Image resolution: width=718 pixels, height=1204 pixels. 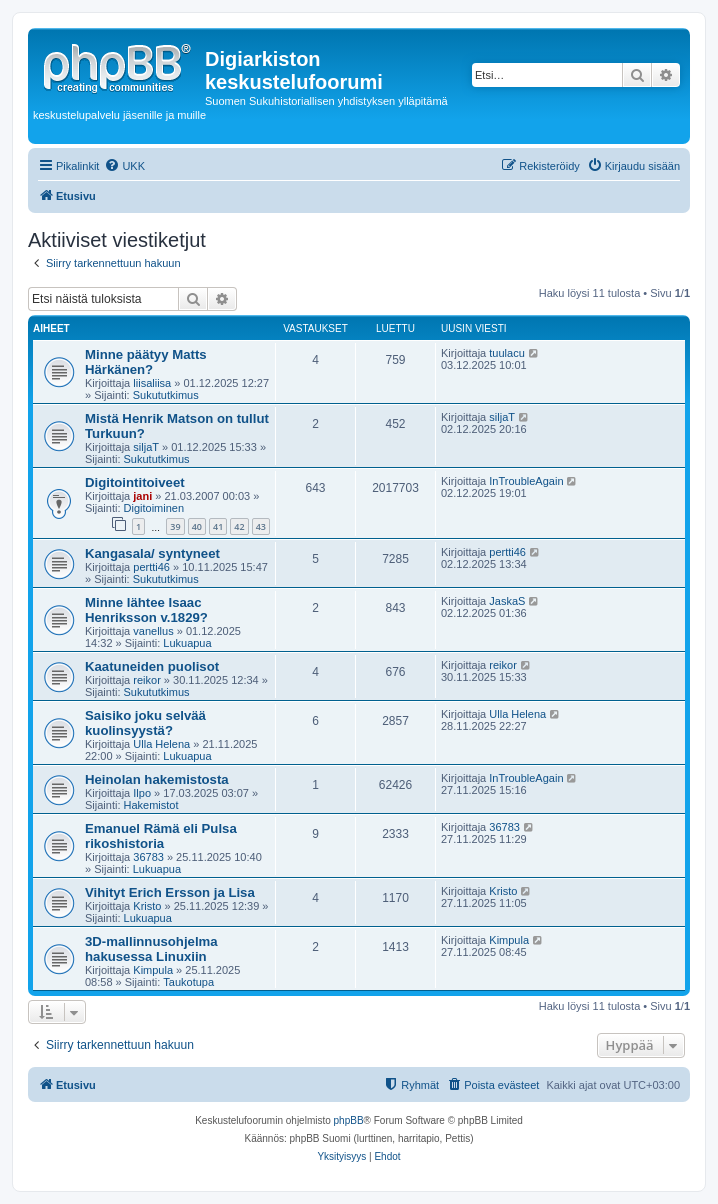 I want to click on Ilpo, so click(x=142, y=793).